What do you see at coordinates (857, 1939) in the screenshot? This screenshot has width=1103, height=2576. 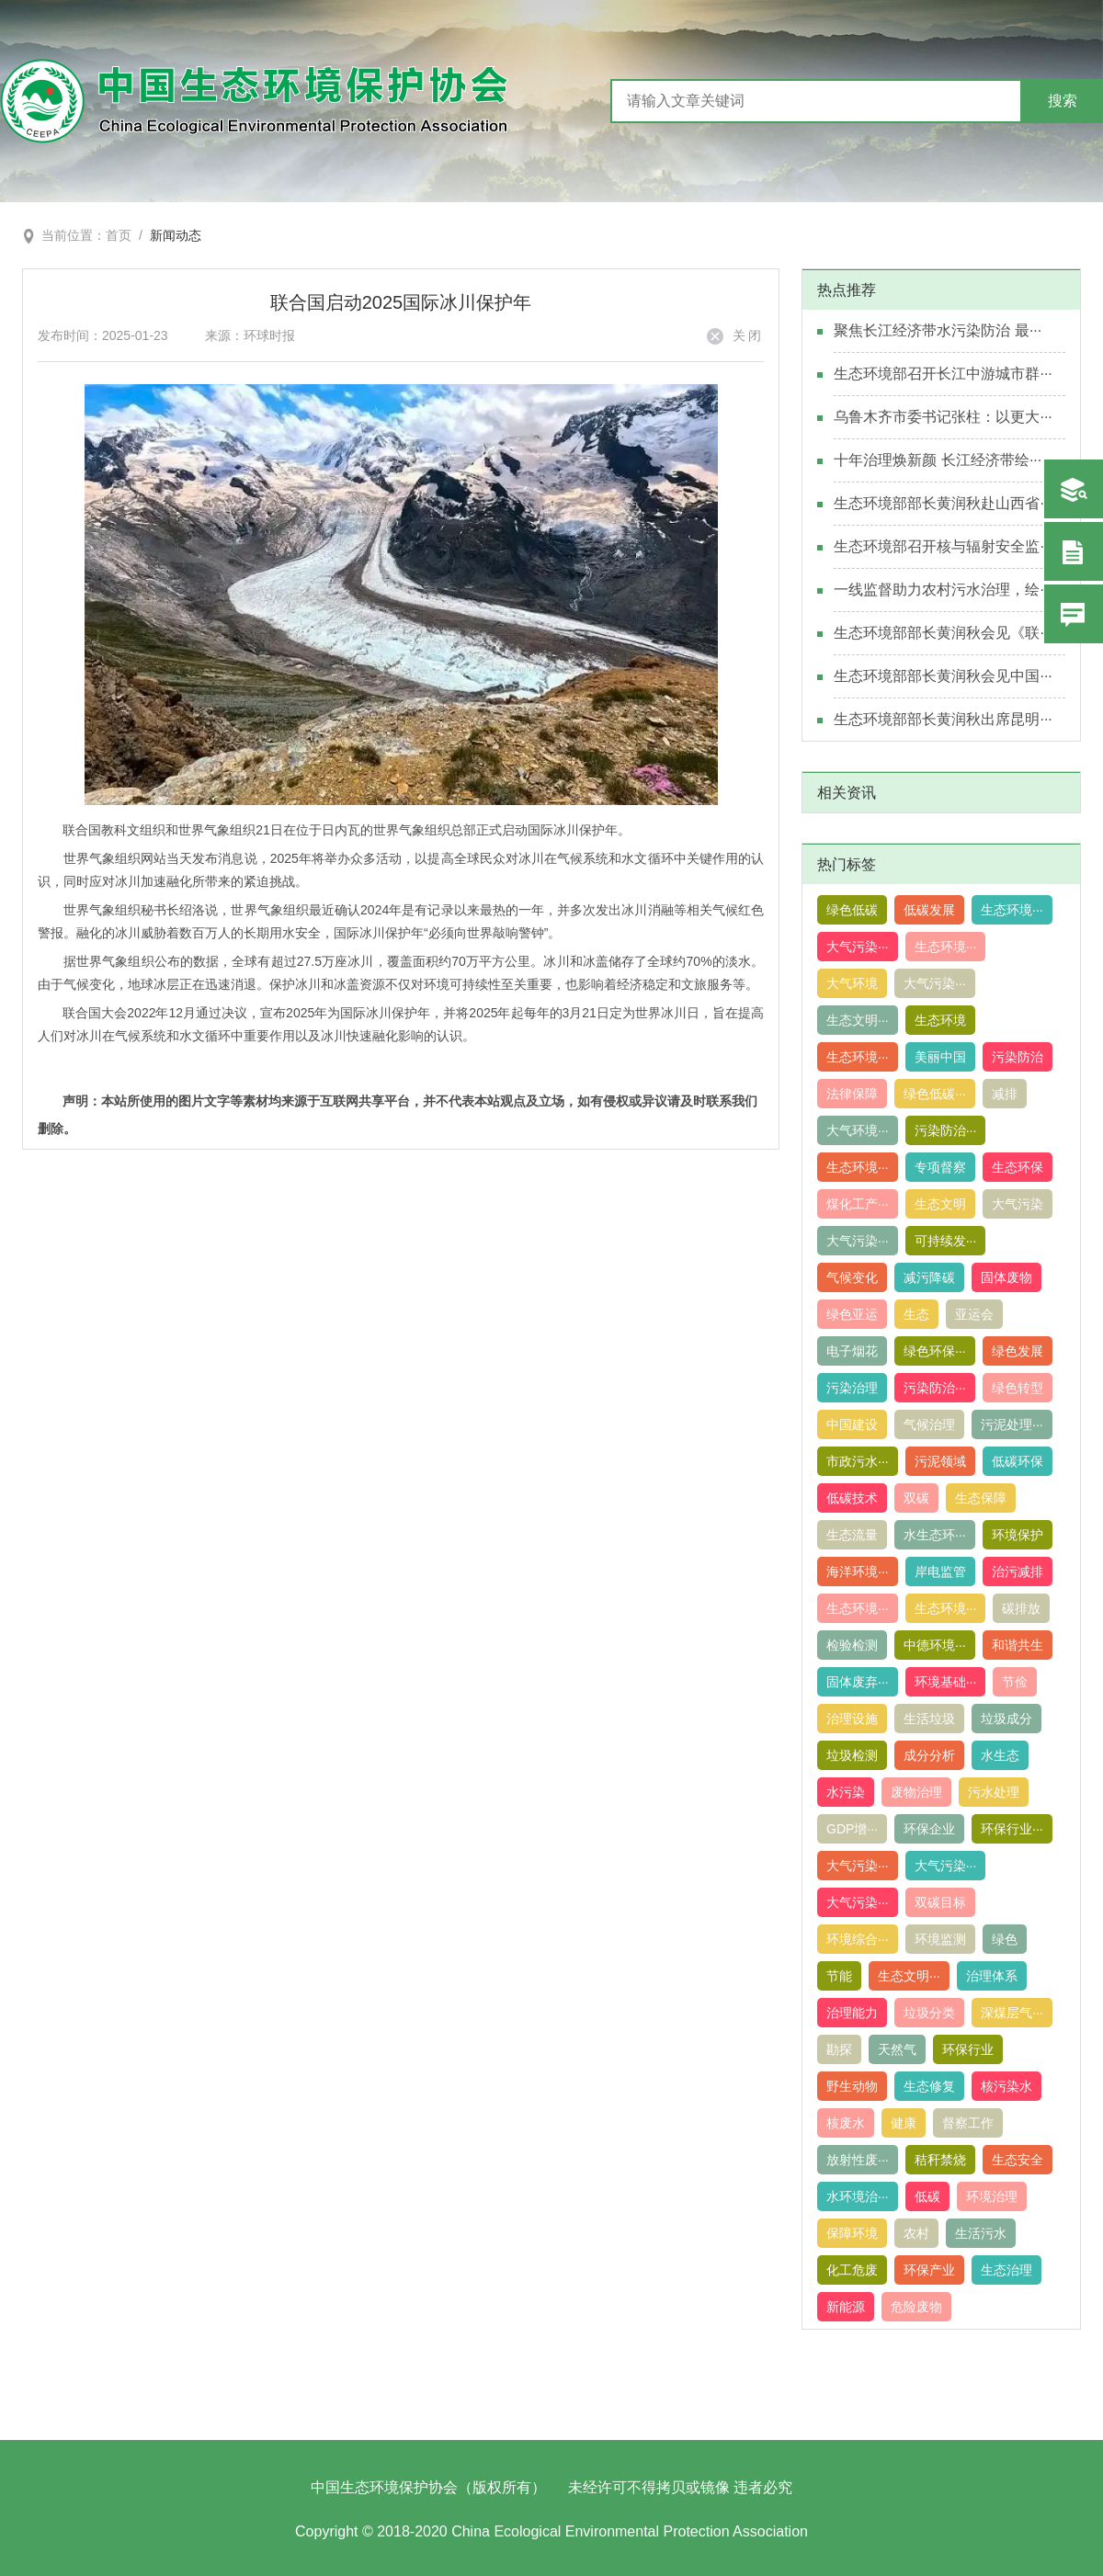 I see `环境综合···` at bounding box center [857, 1939].